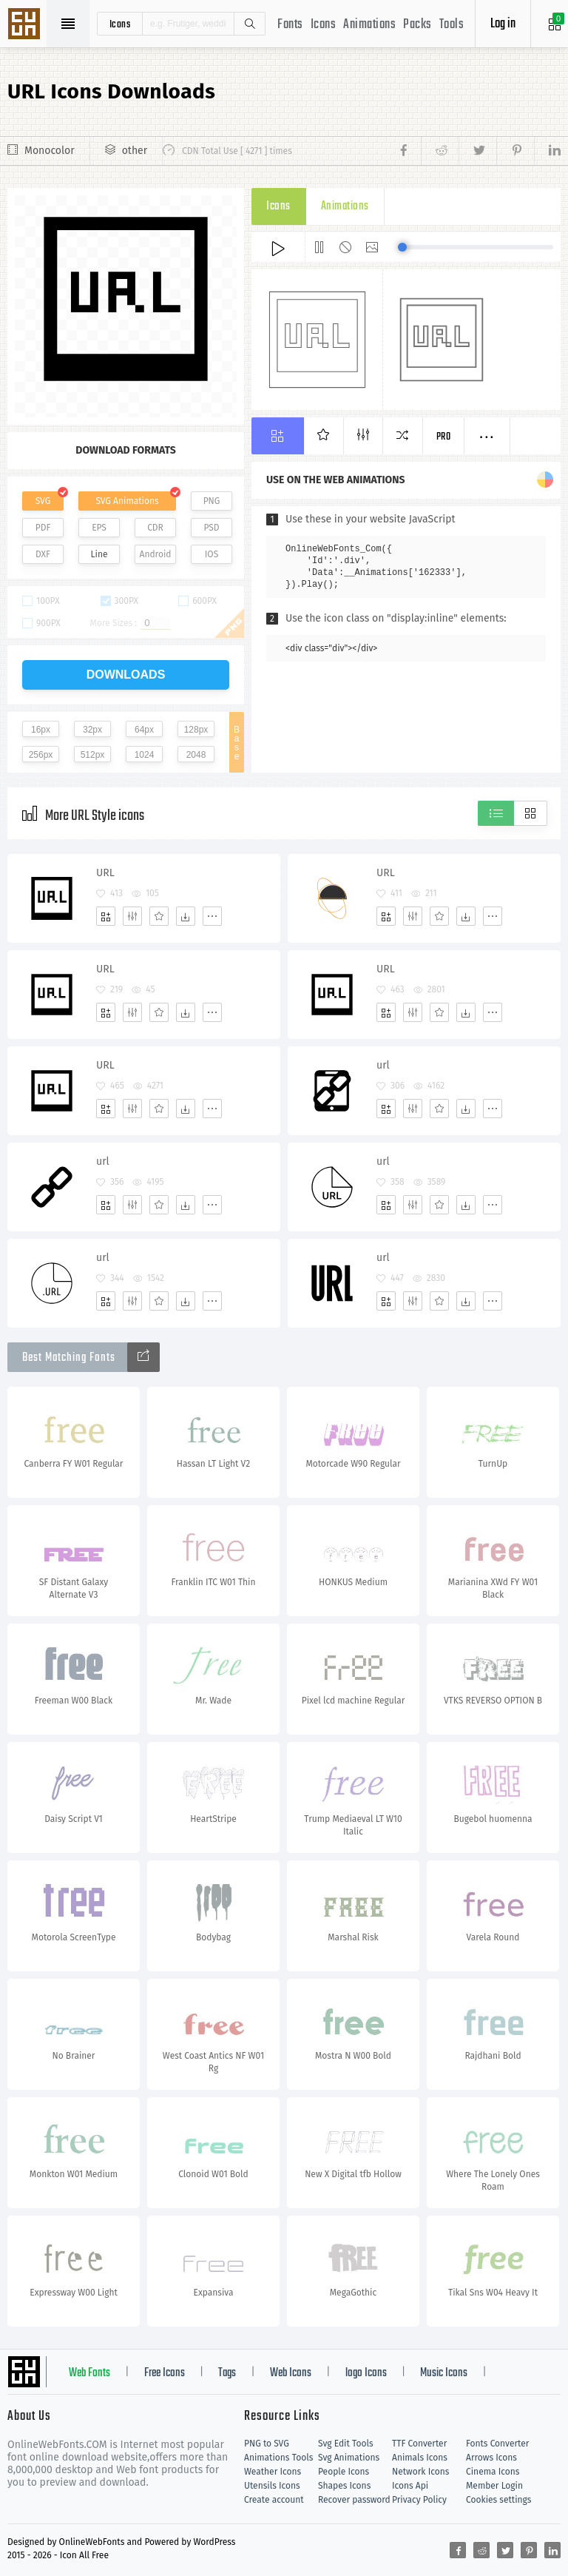  What do you see at coordinates (451, 25) in the screenshot?
I see `Tools` at bounding box center [451, 25].